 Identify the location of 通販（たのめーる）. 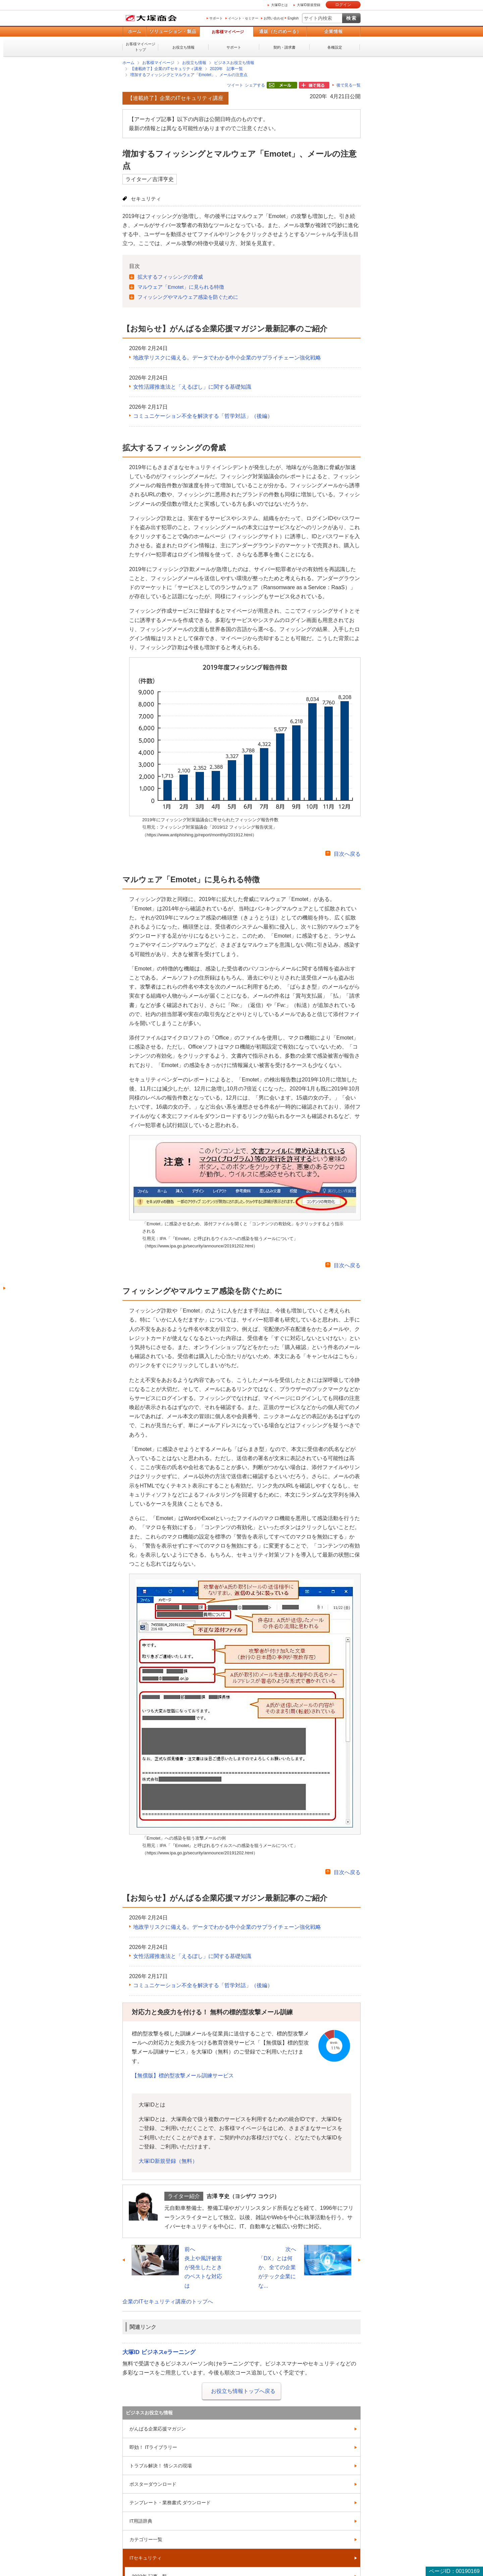
(280, 31).